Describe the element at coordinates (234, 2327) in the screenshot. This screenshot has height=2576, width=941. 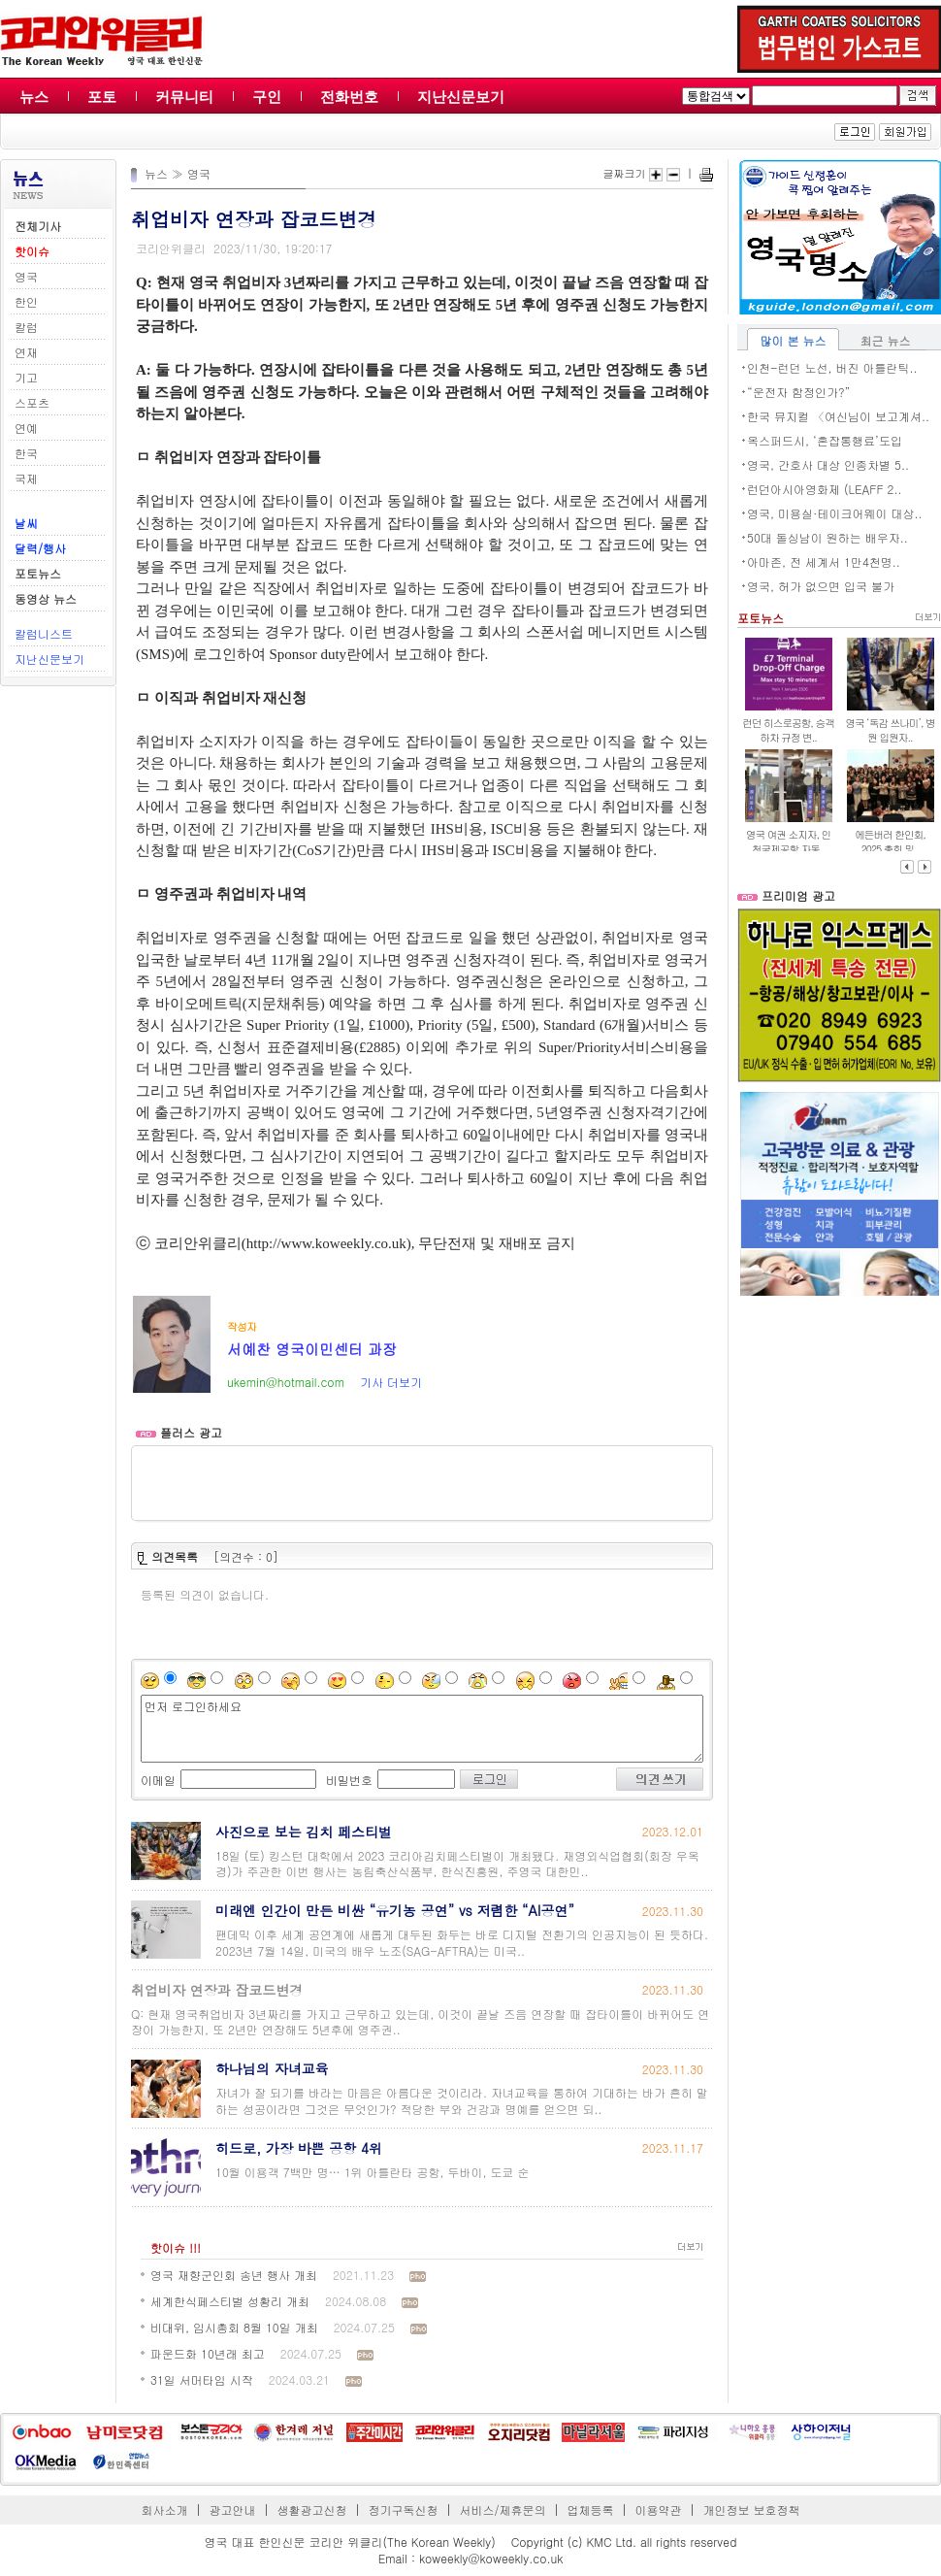
I see `비대위, 임시총회 8월 10일 개최` at that location.